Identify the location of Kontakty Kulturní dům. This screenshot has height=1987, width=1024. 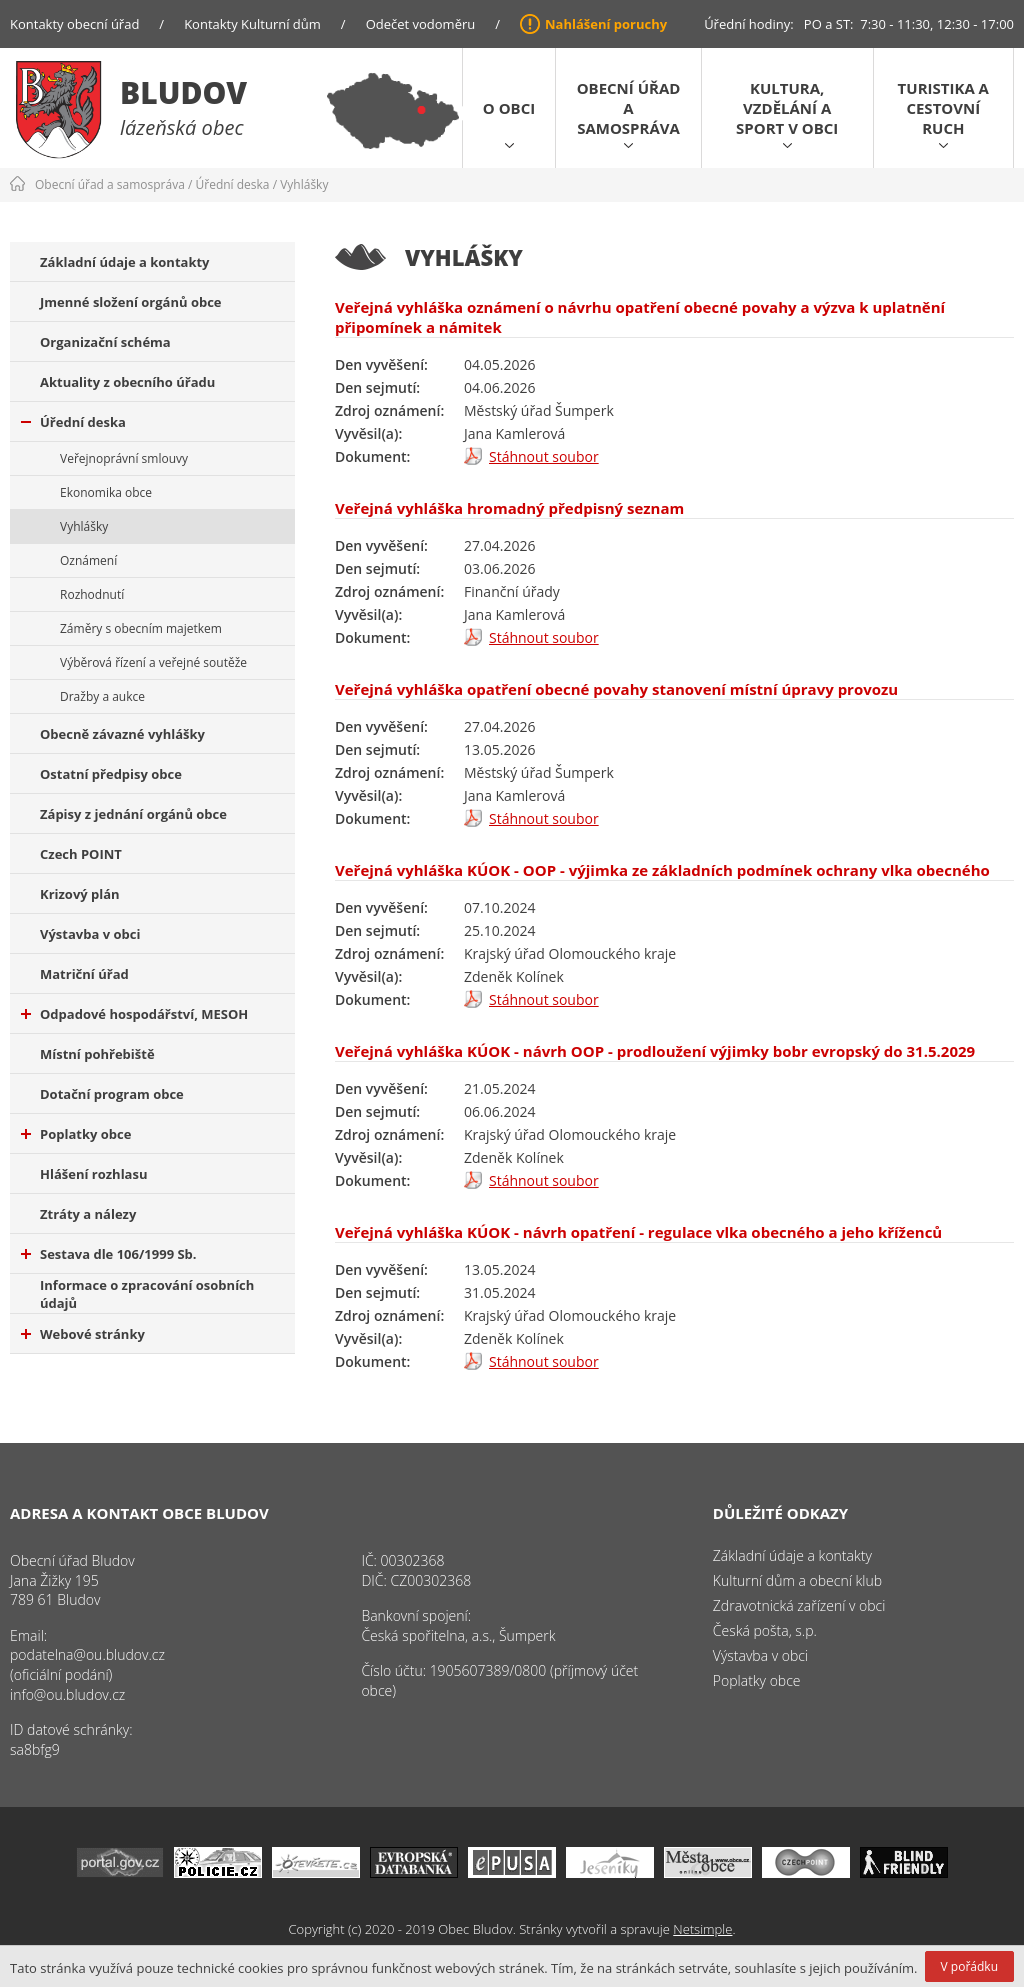
(252, 24).